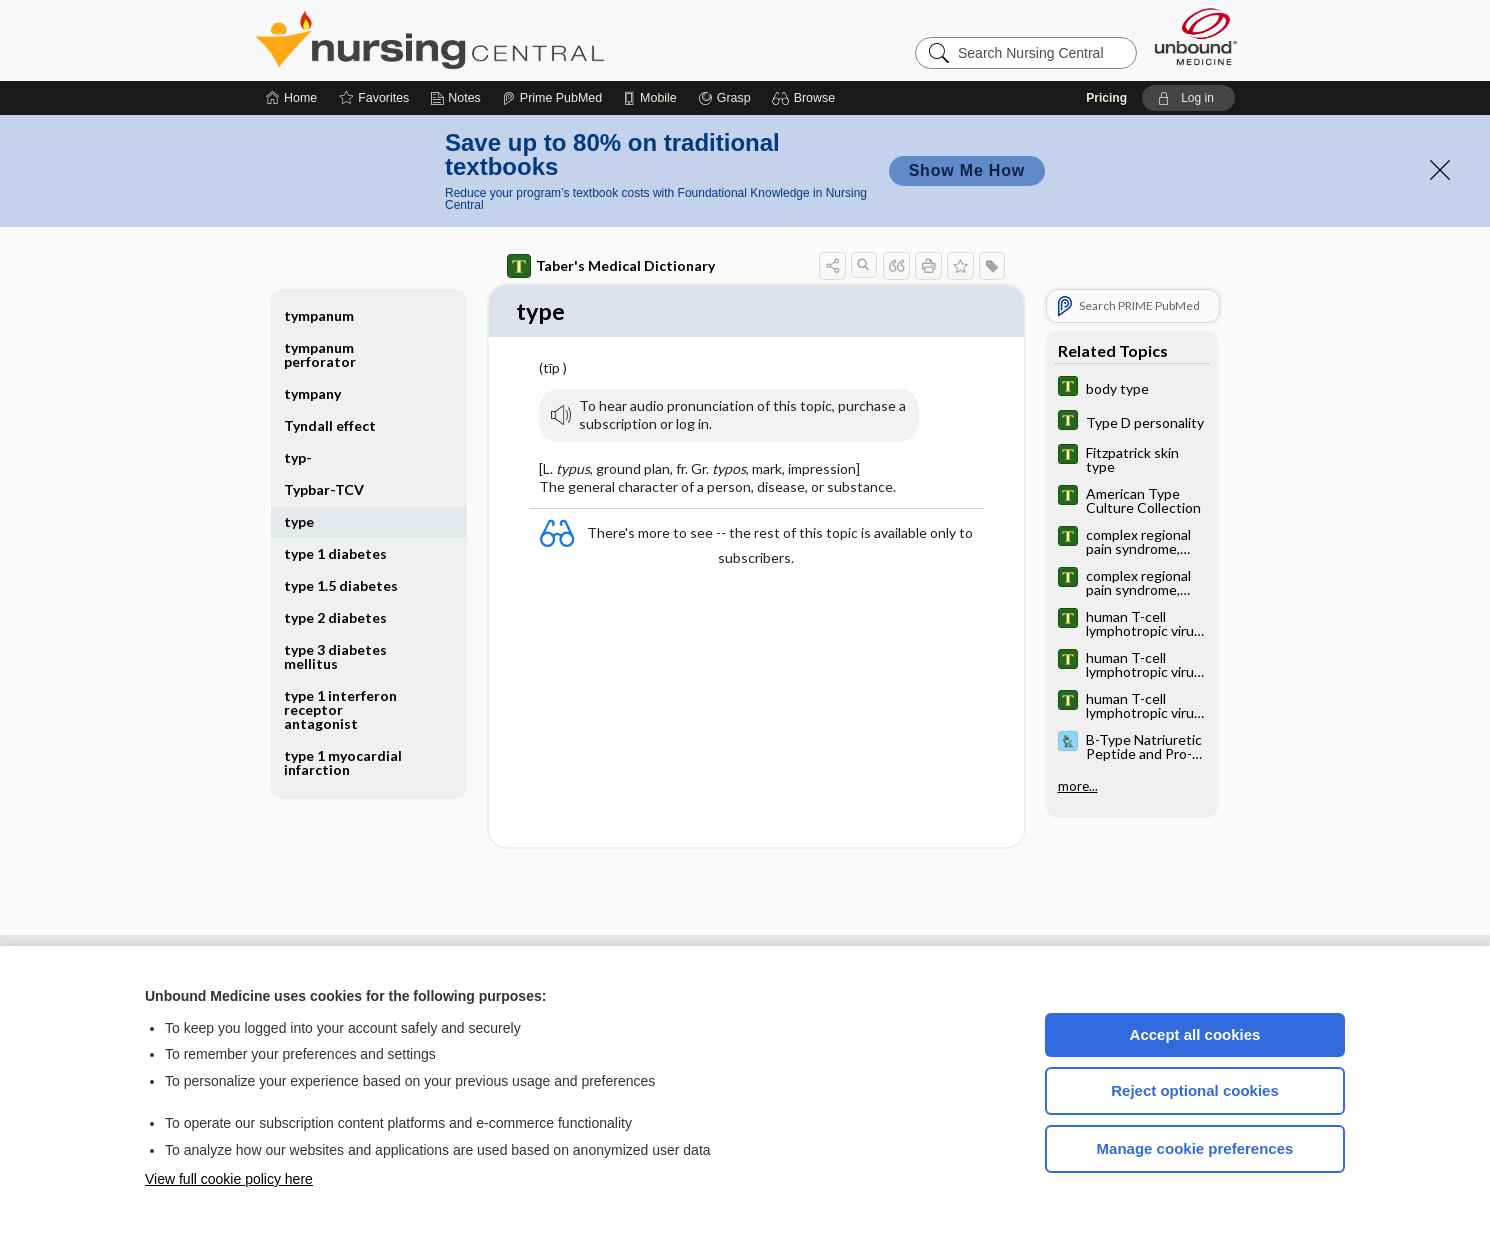  What do you see at coordinates (330, 425) in the screenshot?
I see `Tyndall effect` at bounding box center [330, 425].